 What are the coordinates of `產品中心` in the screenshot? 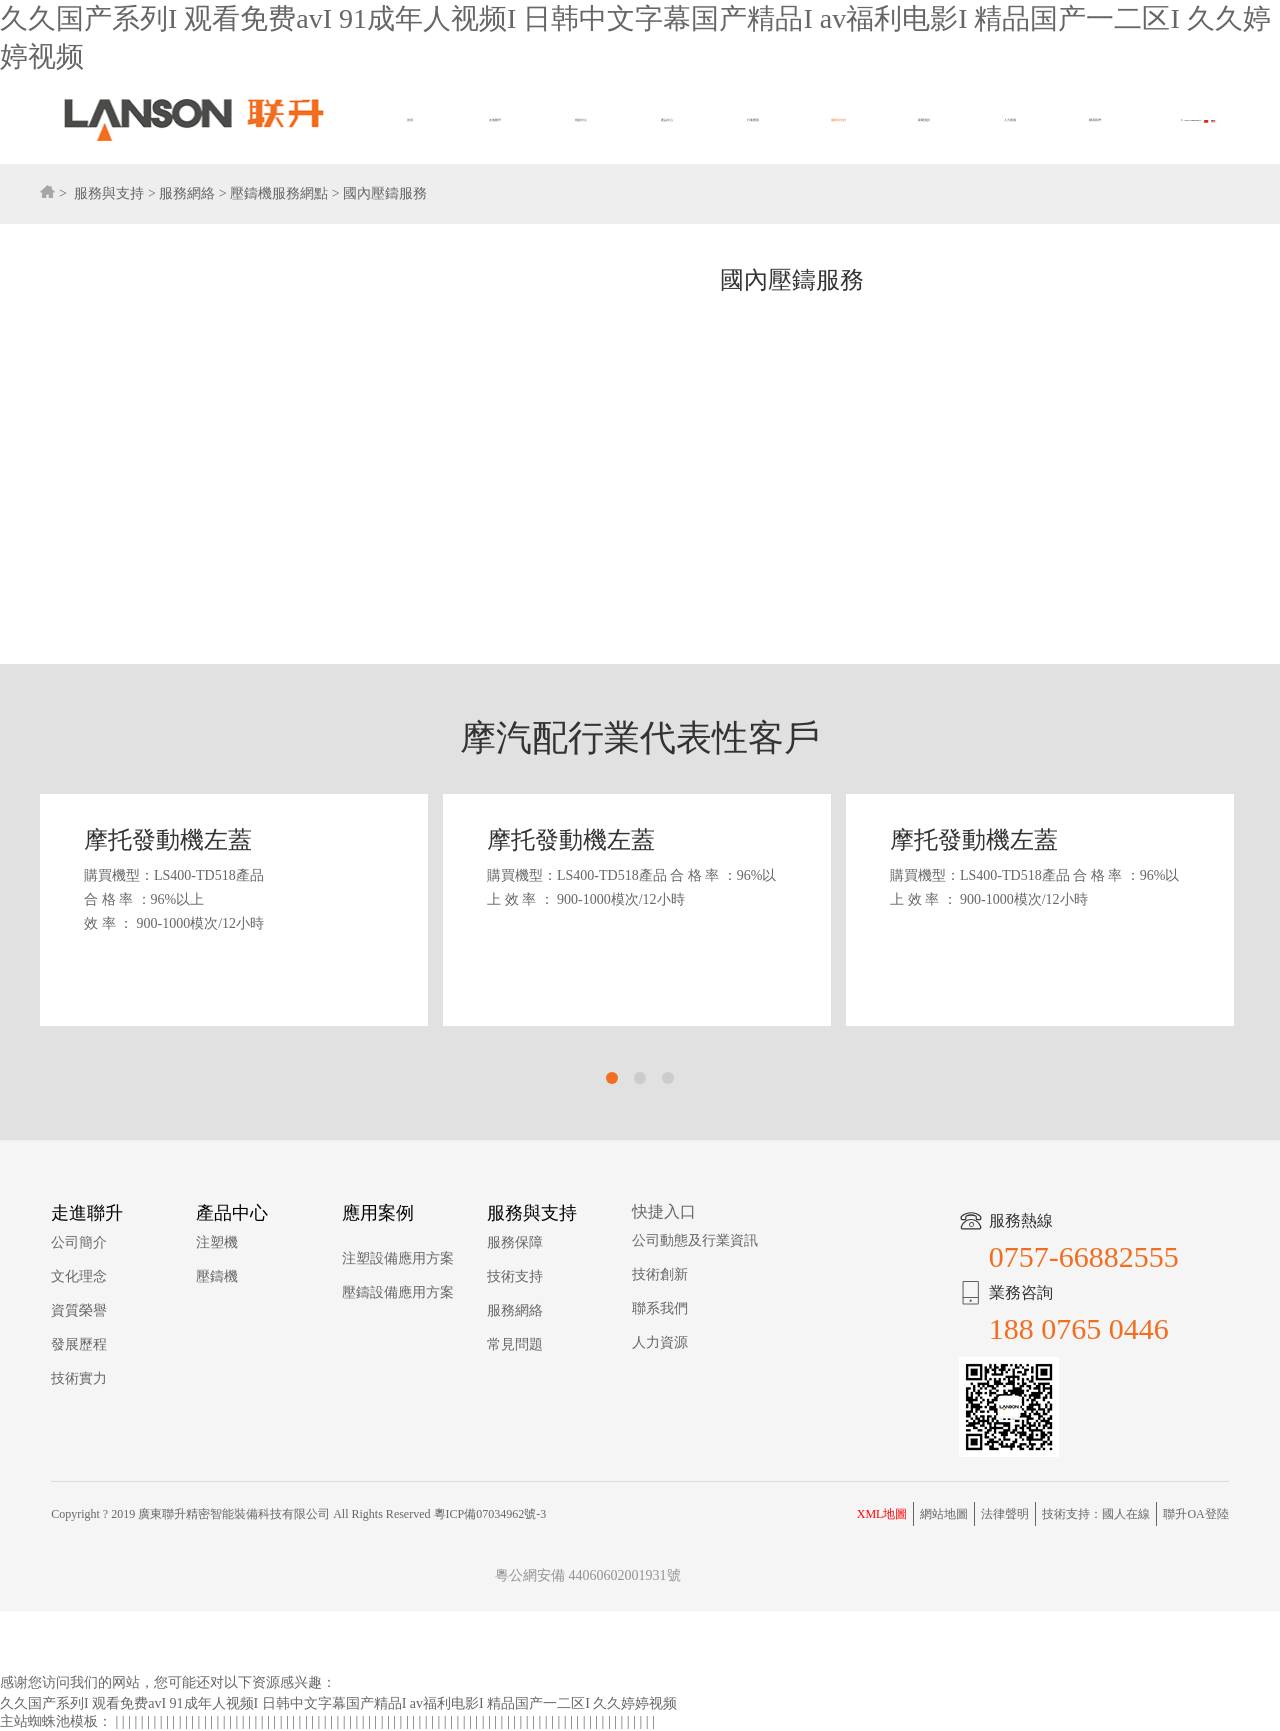 It's located at (667, 120).